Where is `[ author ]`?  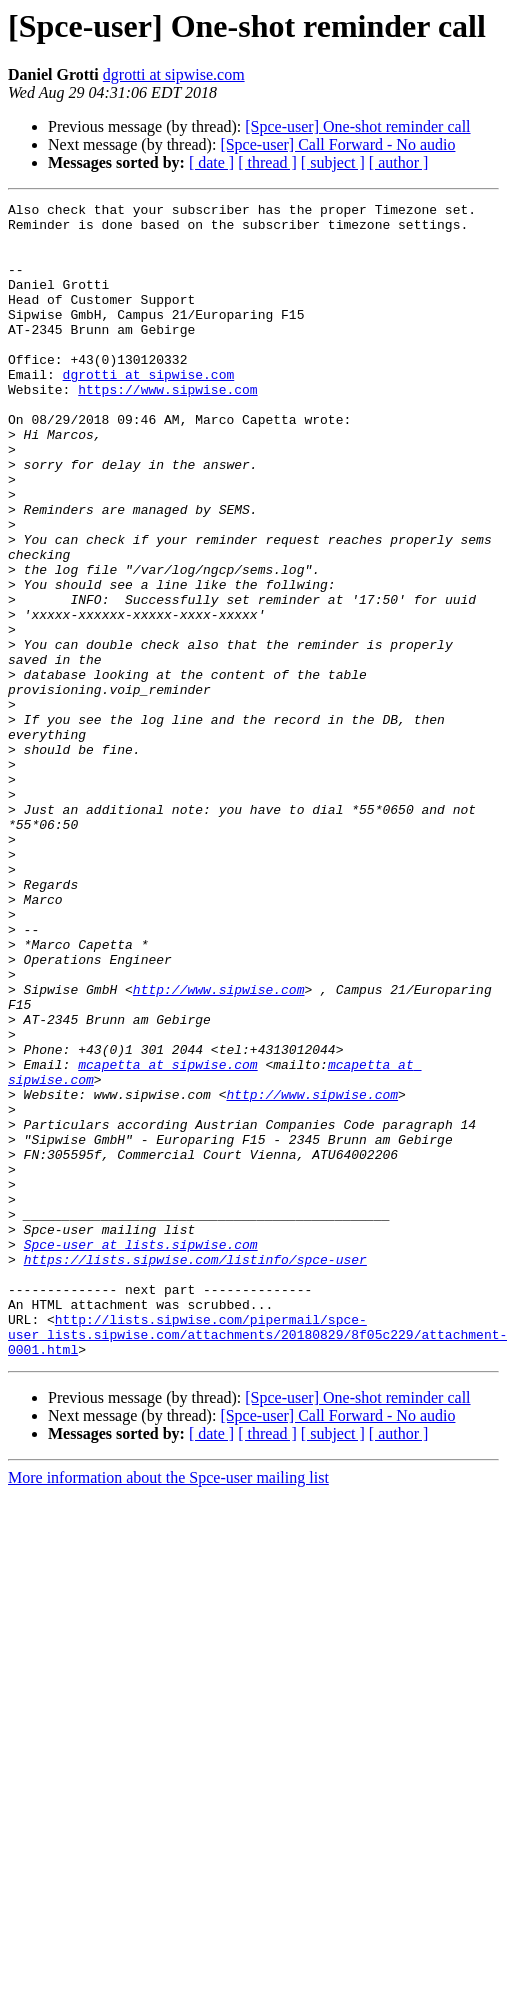
[ author ] is located at coordinates (399, 162).